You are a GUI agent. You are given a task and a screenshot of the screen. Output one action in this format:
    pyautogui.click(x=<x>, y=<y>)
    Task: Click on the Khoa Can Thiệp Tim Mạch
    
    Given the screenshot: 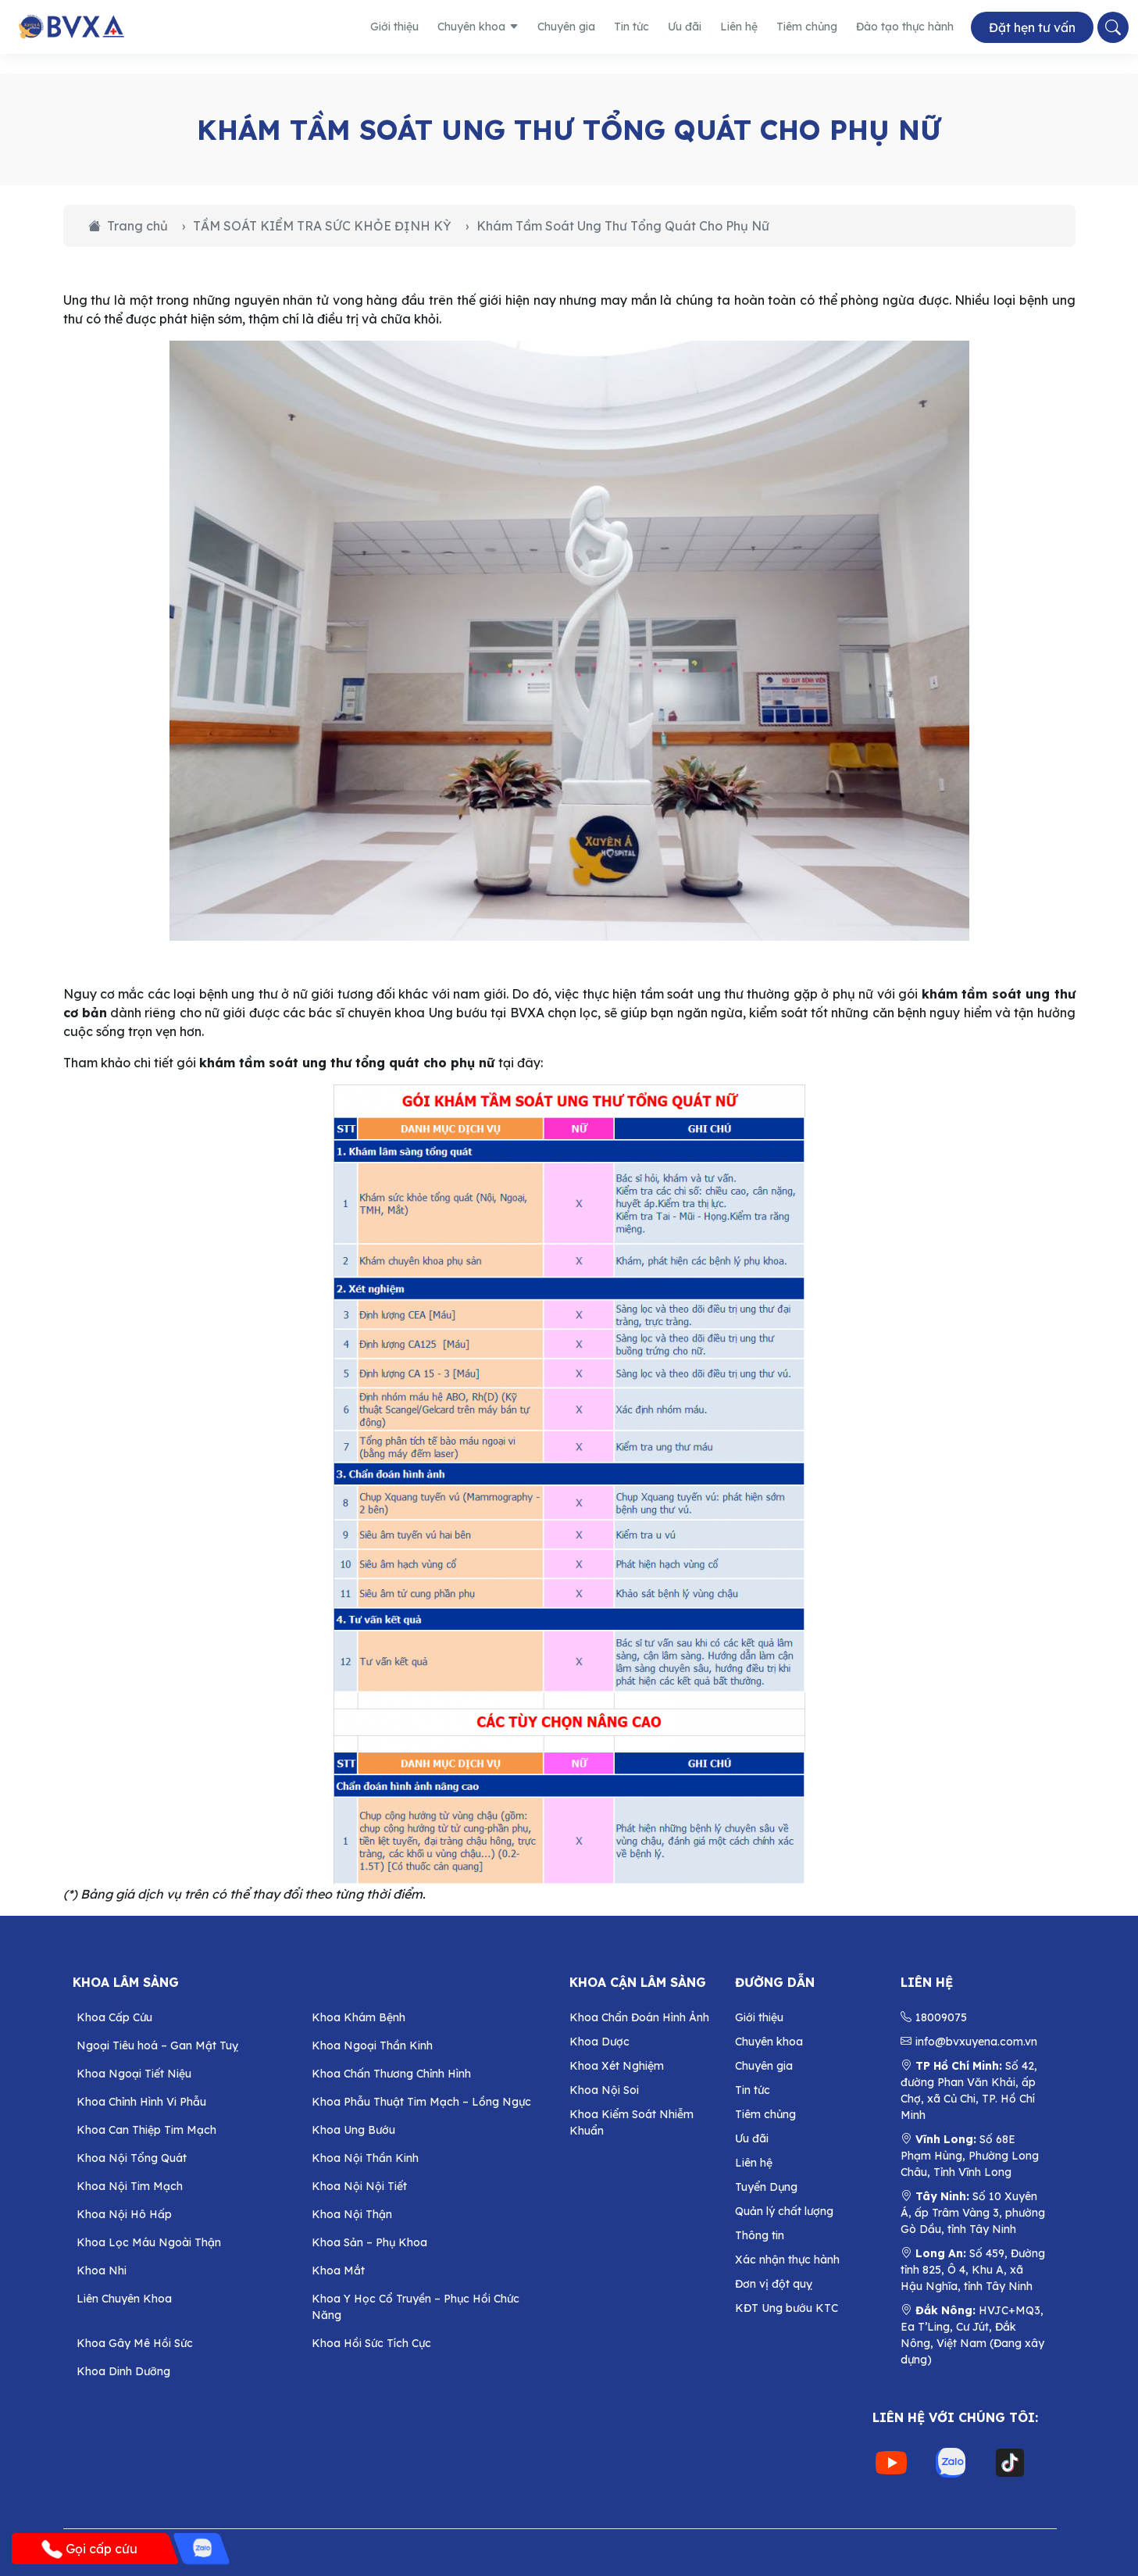 What is the action you would take?
    pyautogui.click(x=146, y=2130)
    